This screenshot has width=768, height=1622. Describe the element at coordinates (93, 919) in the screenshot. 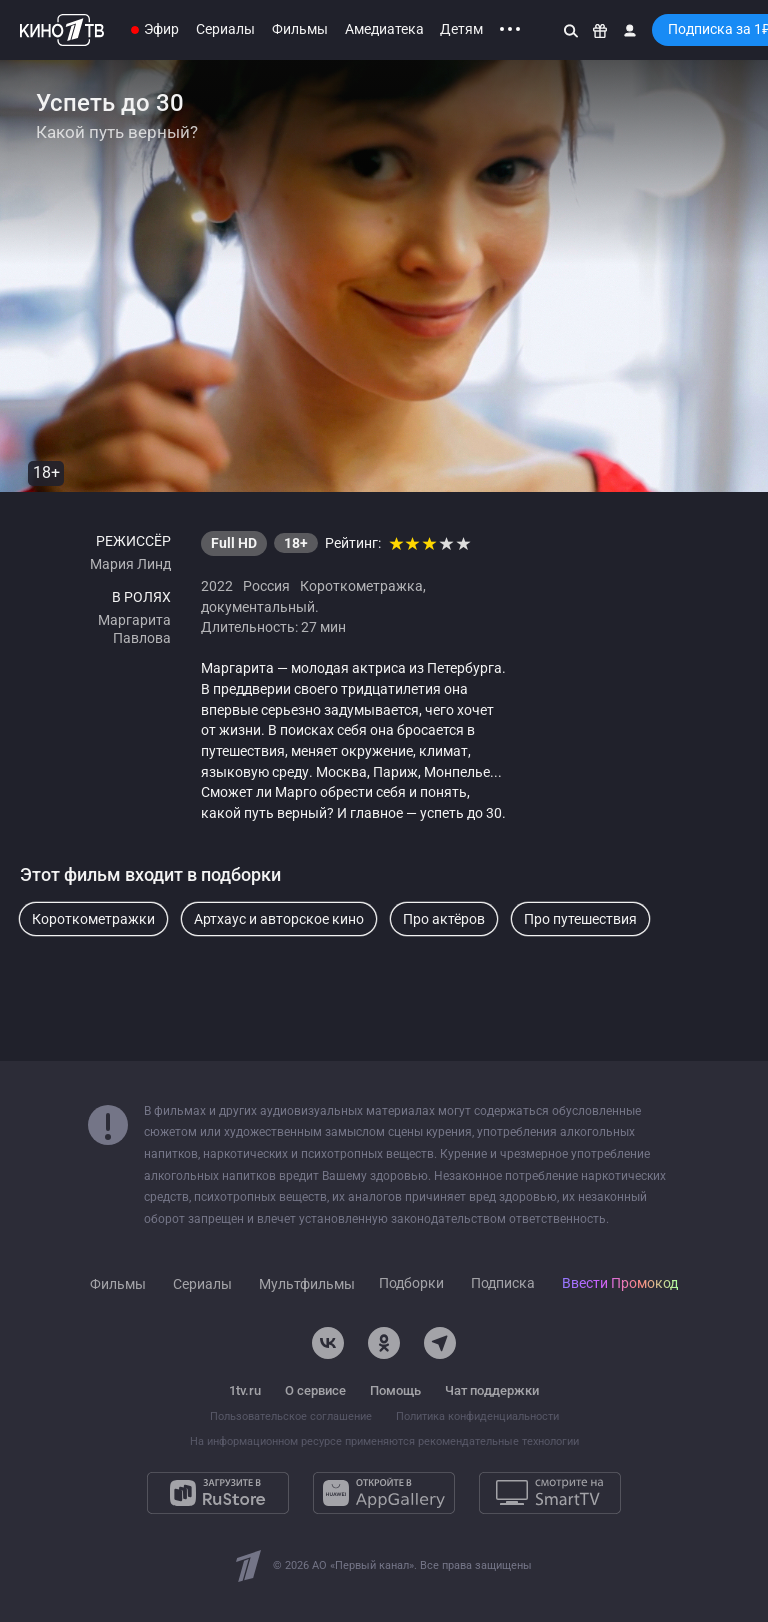

I see `Короткометражки` at that location.